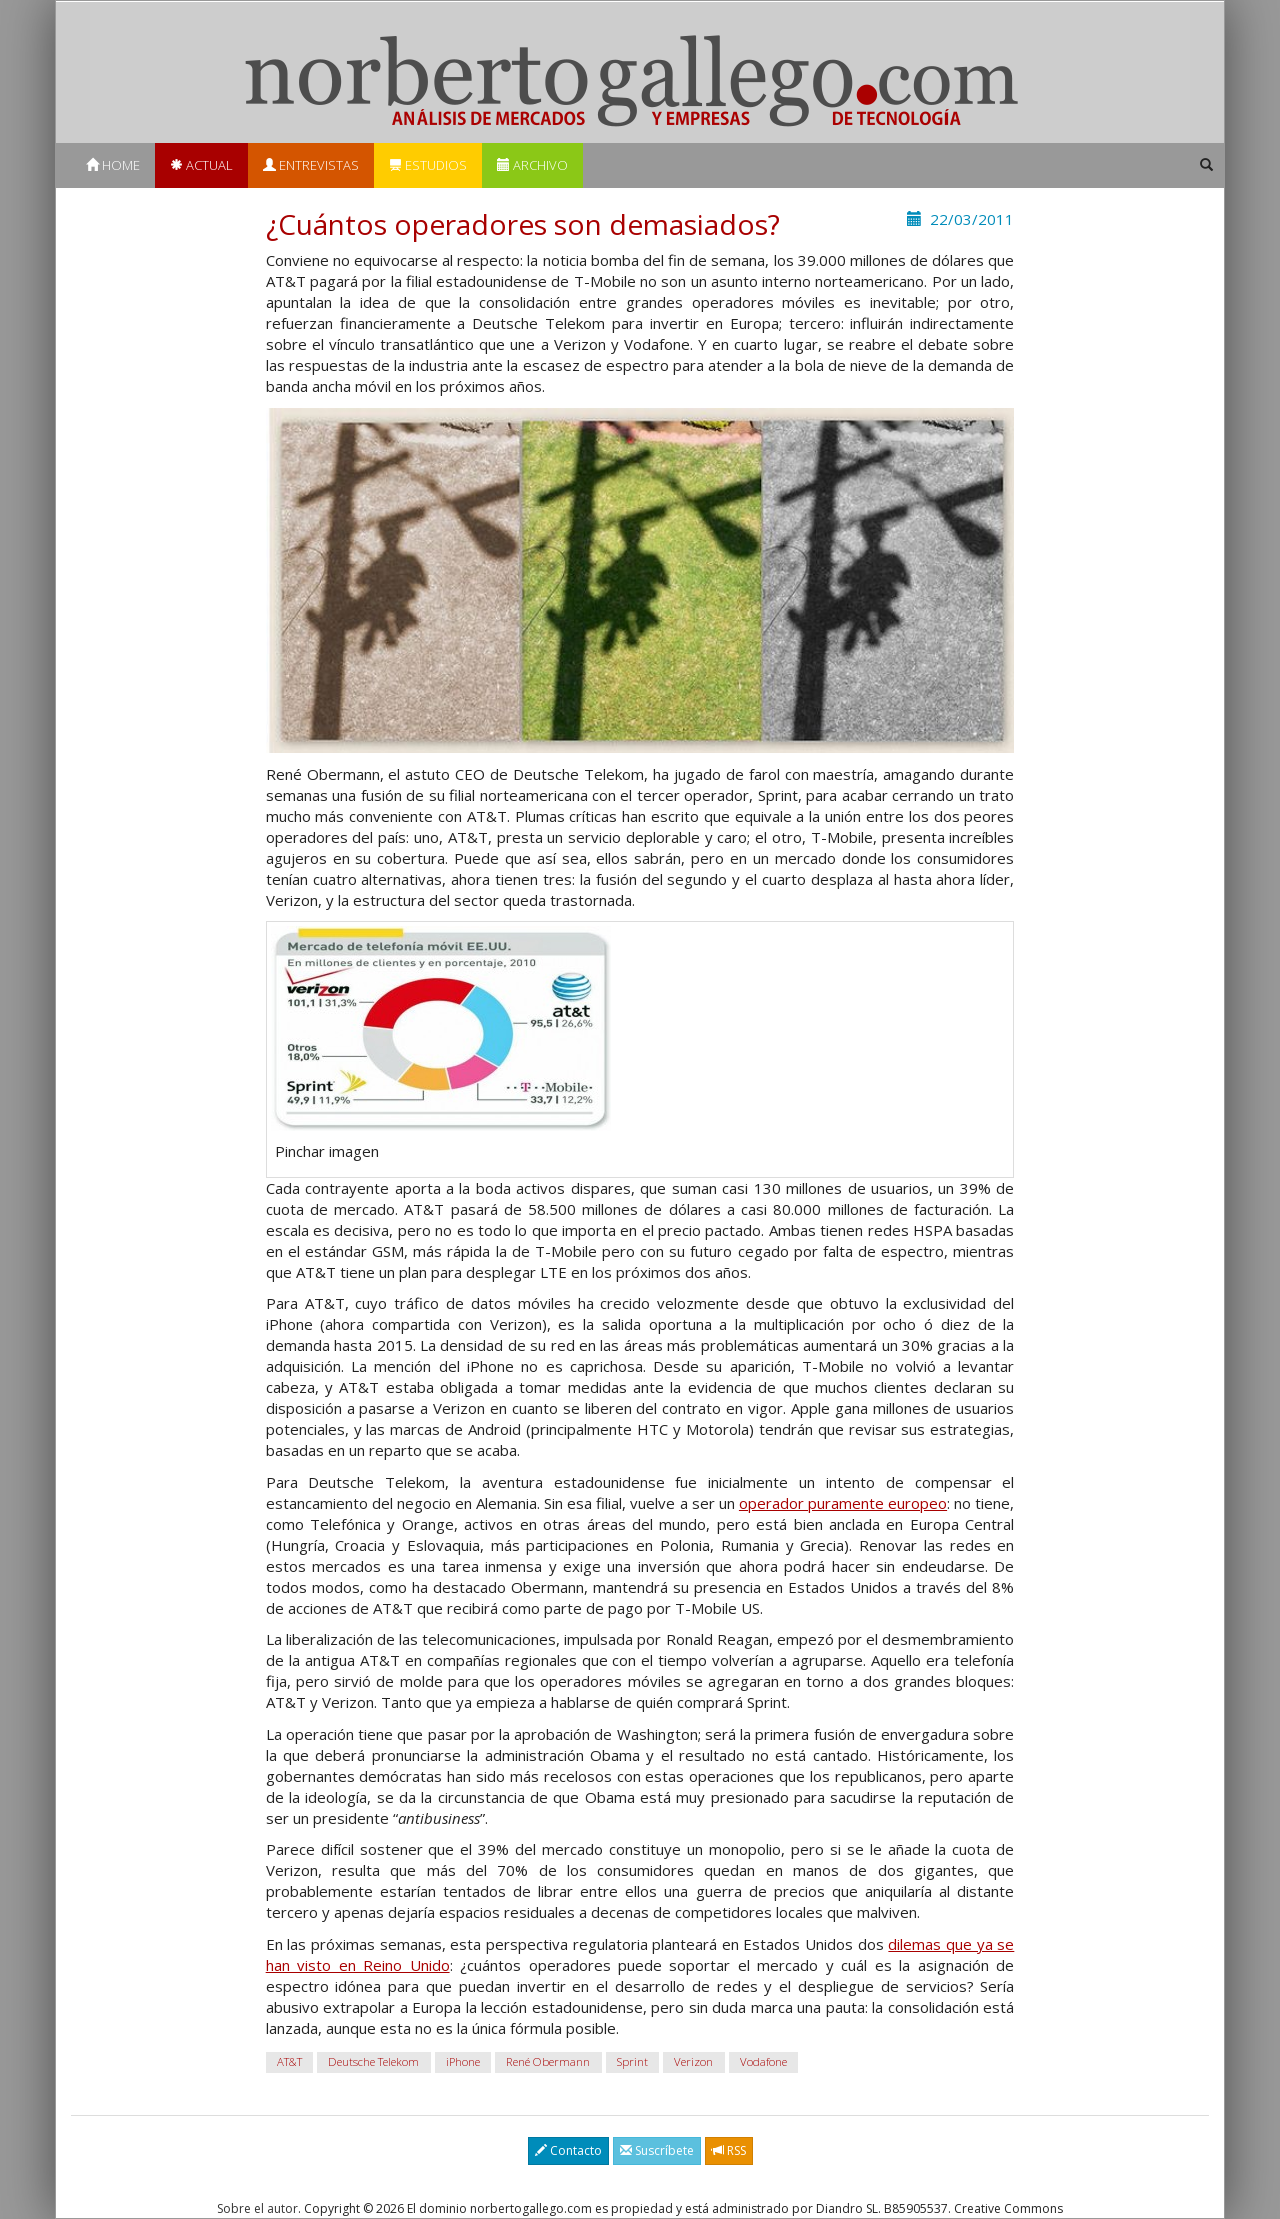  What do you see at coordinates (729, 2150) in the screenshot?
I see `RSS` at bounding box center [729, 2150].